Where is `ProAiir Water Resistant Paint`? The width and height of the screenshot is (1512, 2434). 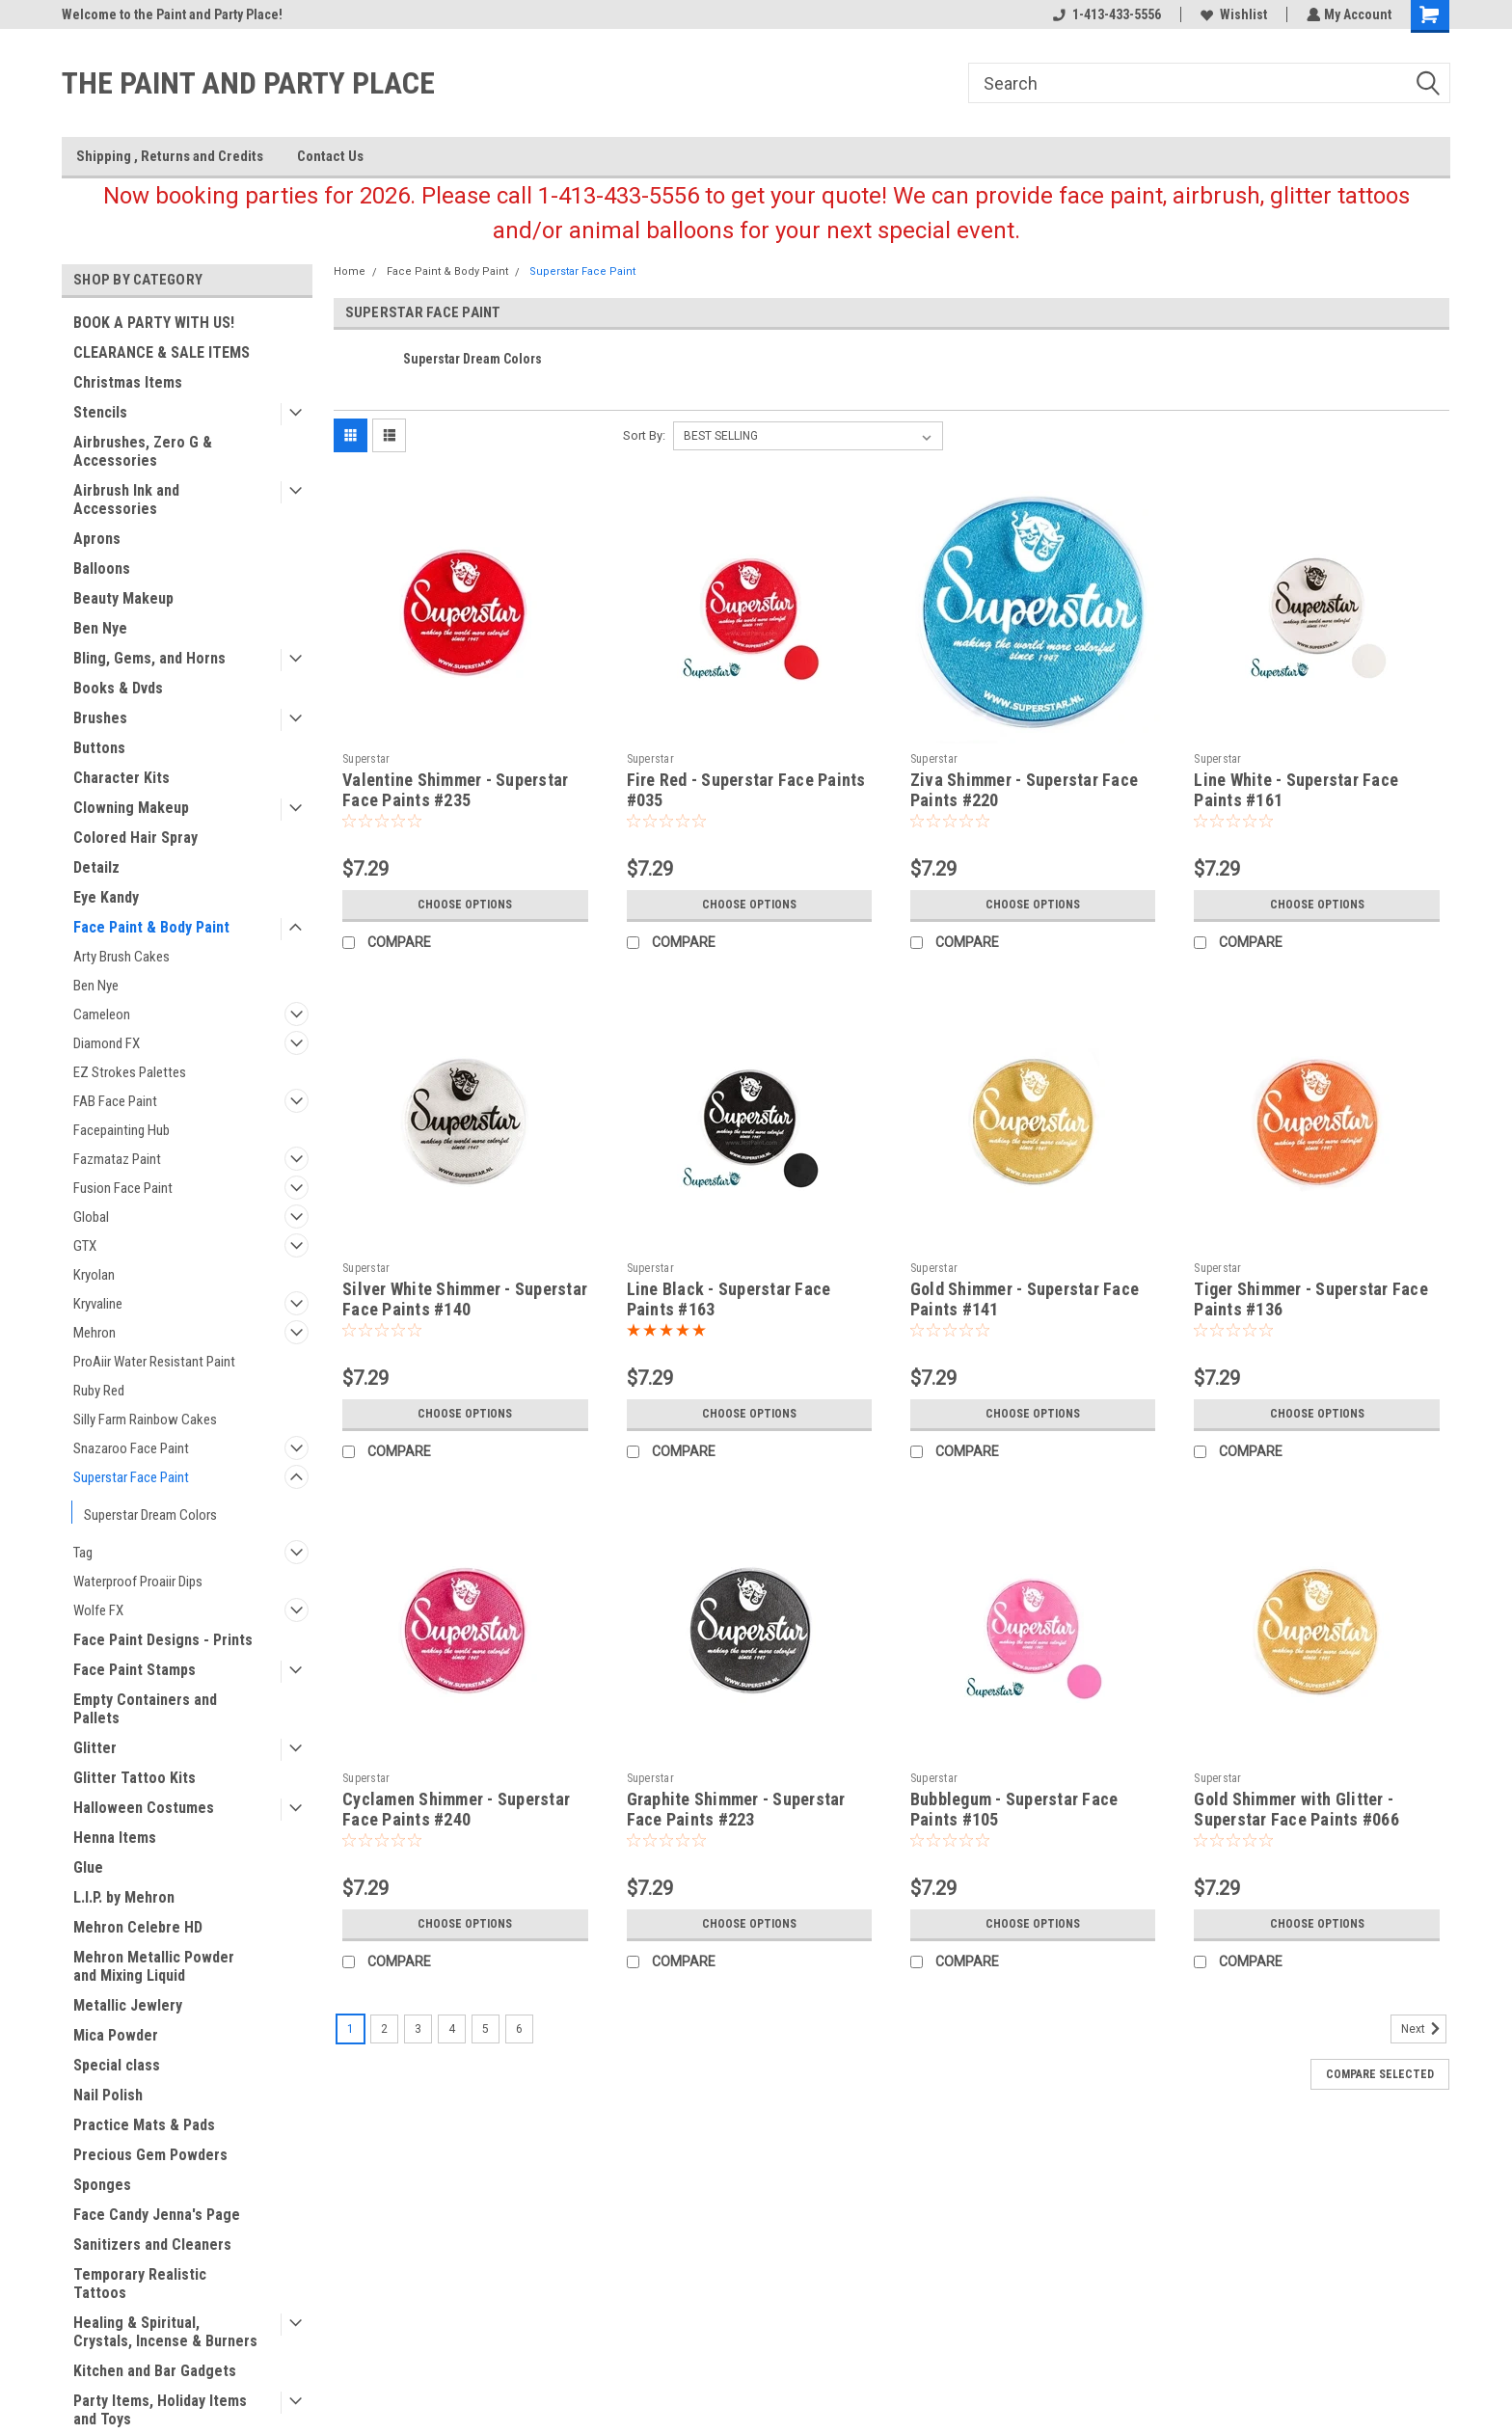
ProAiir Water Resistant Paint is located at coordinates (154, 1361).